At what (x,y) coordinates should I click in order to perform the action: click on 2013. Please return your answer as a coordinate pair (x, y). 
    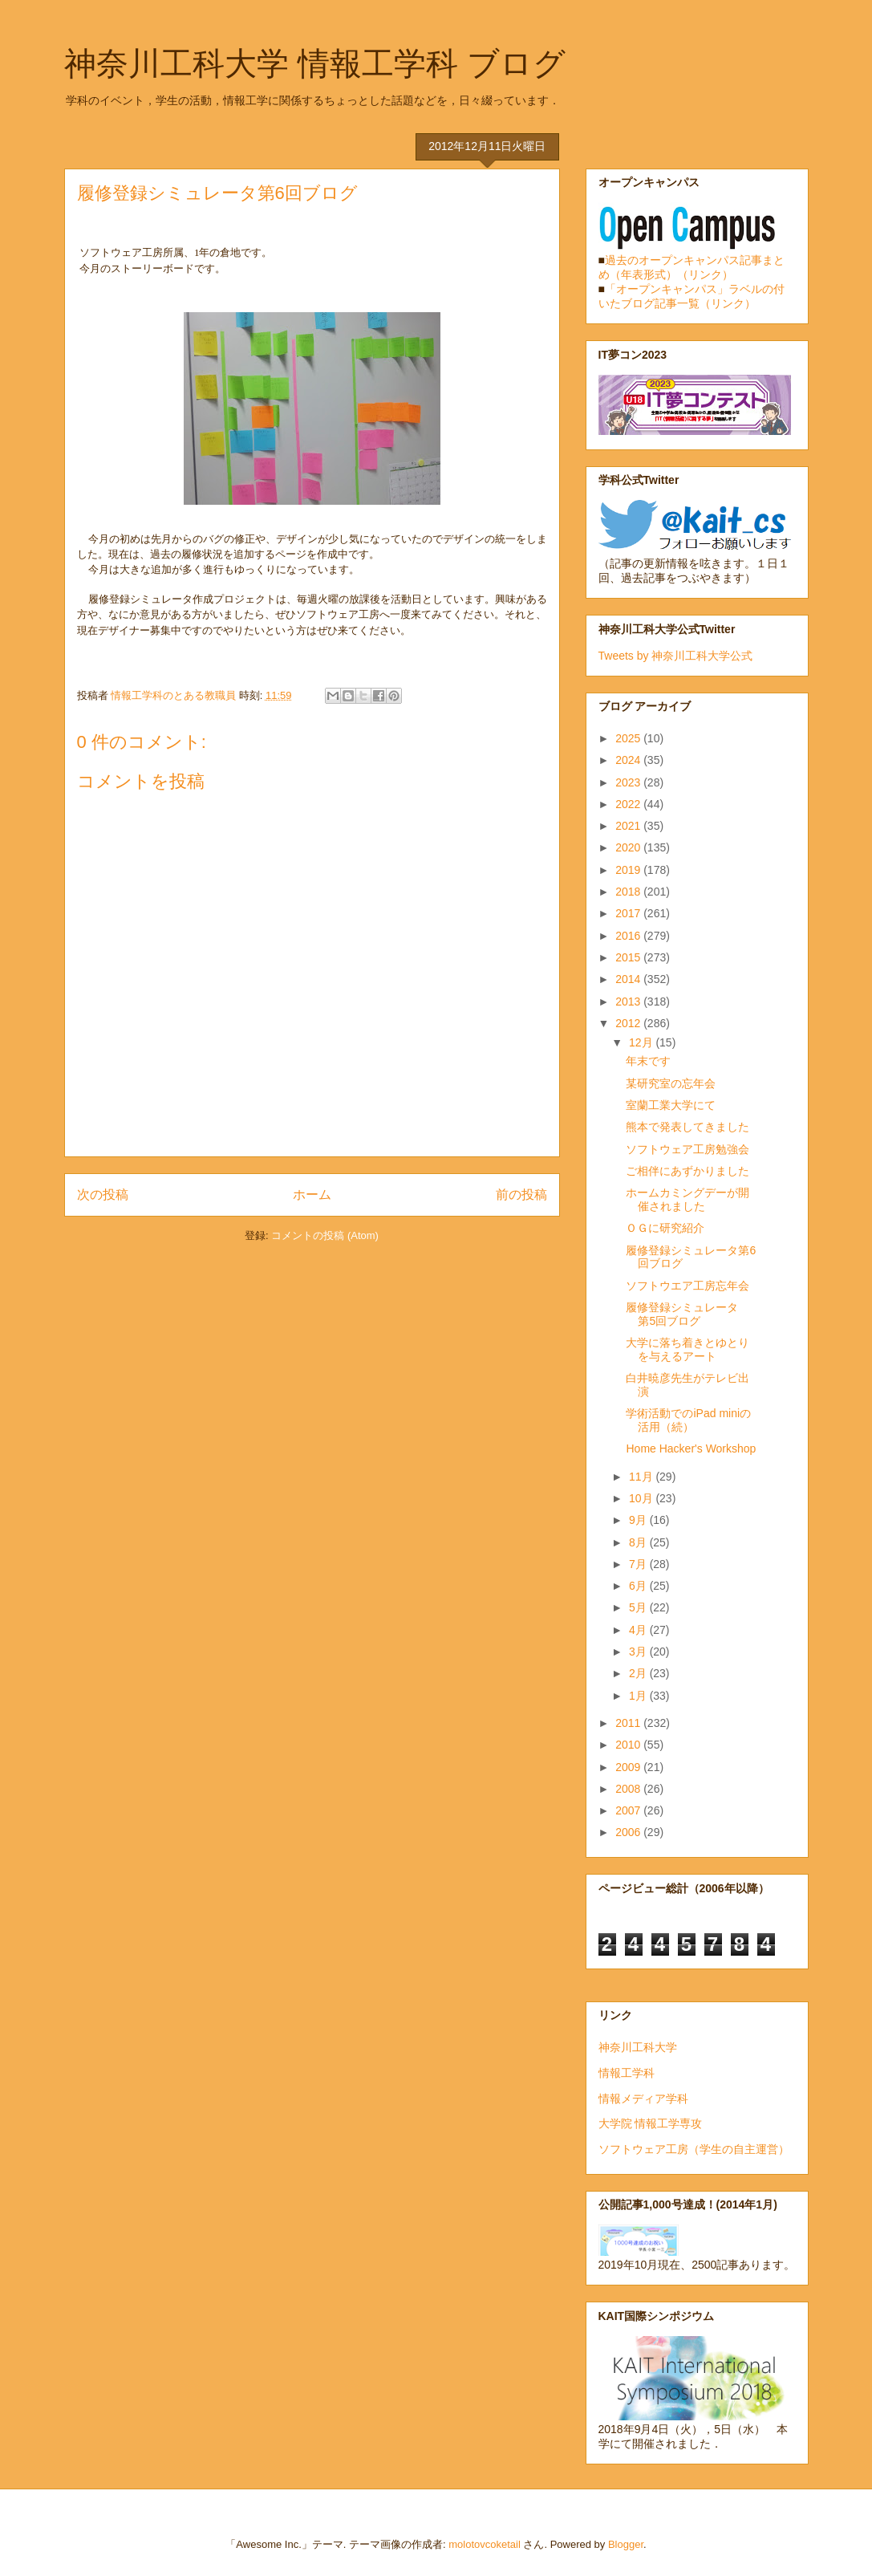
    Looking at the image, I should click on (629, 1001).